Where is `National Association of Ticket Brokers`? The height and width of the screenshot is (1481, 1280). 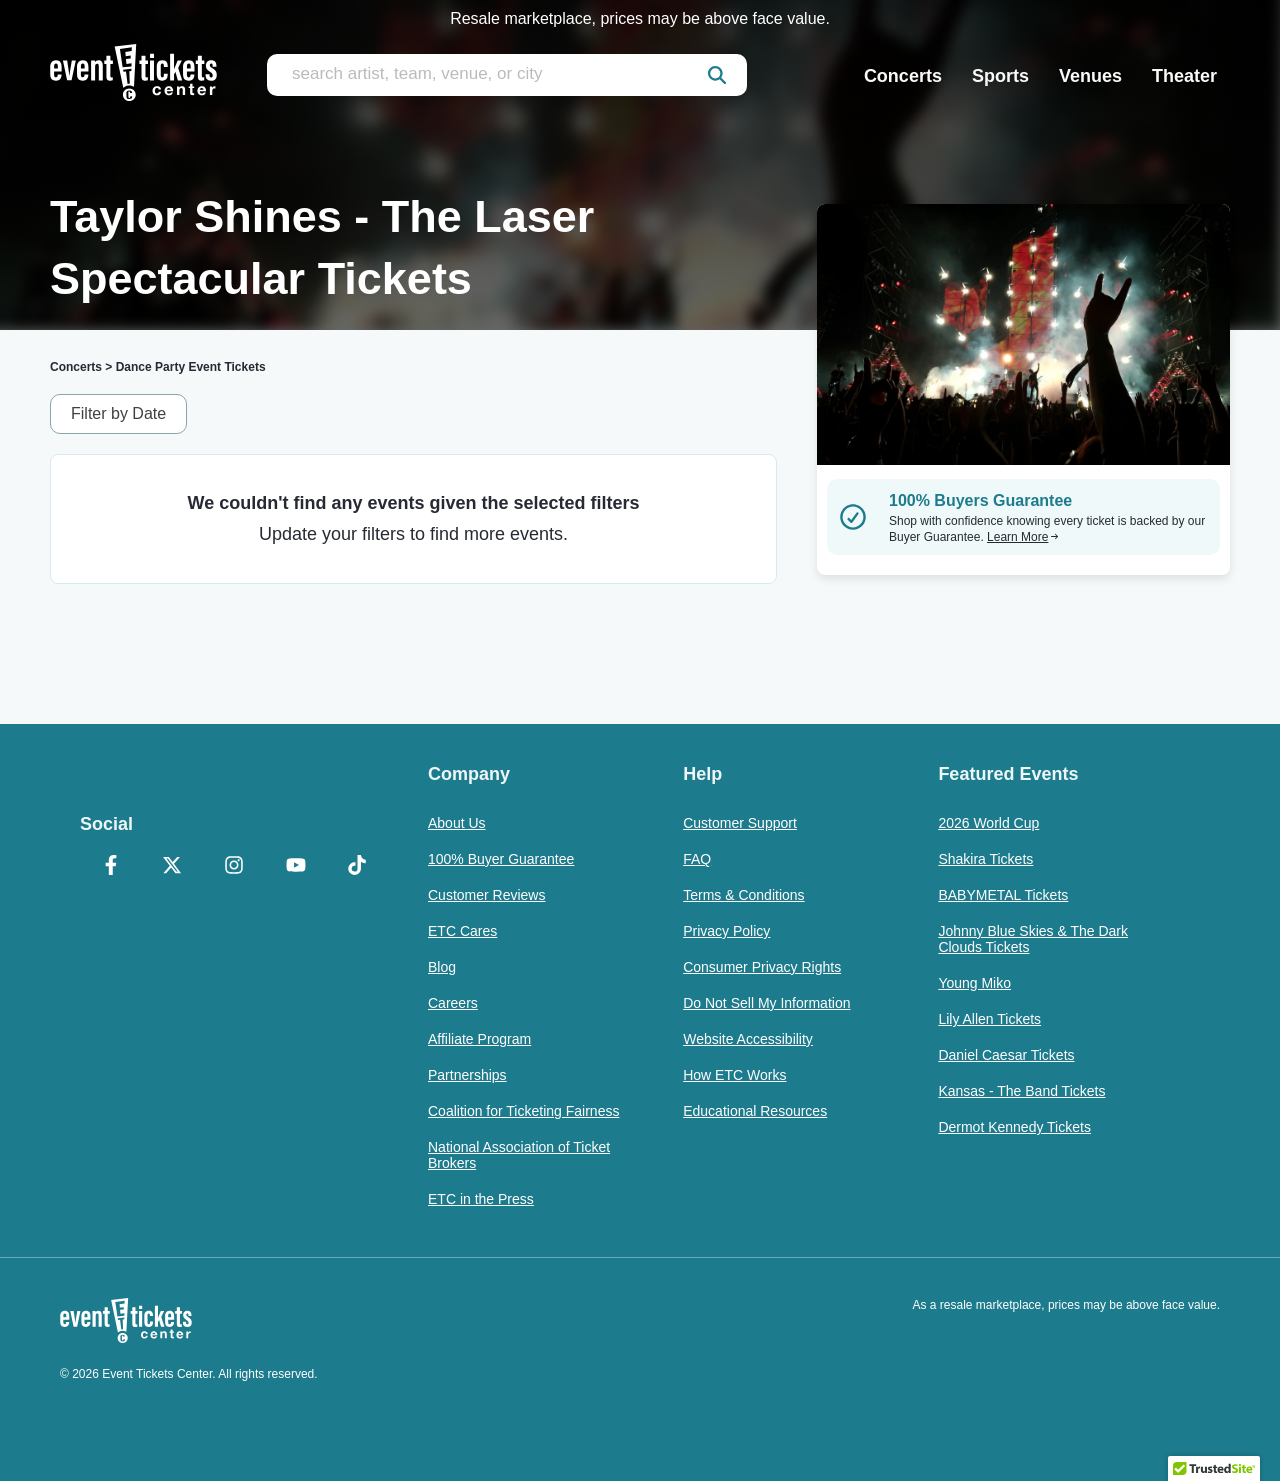 National Association of Ticket Brokers is located at coordinates (519, 1155).